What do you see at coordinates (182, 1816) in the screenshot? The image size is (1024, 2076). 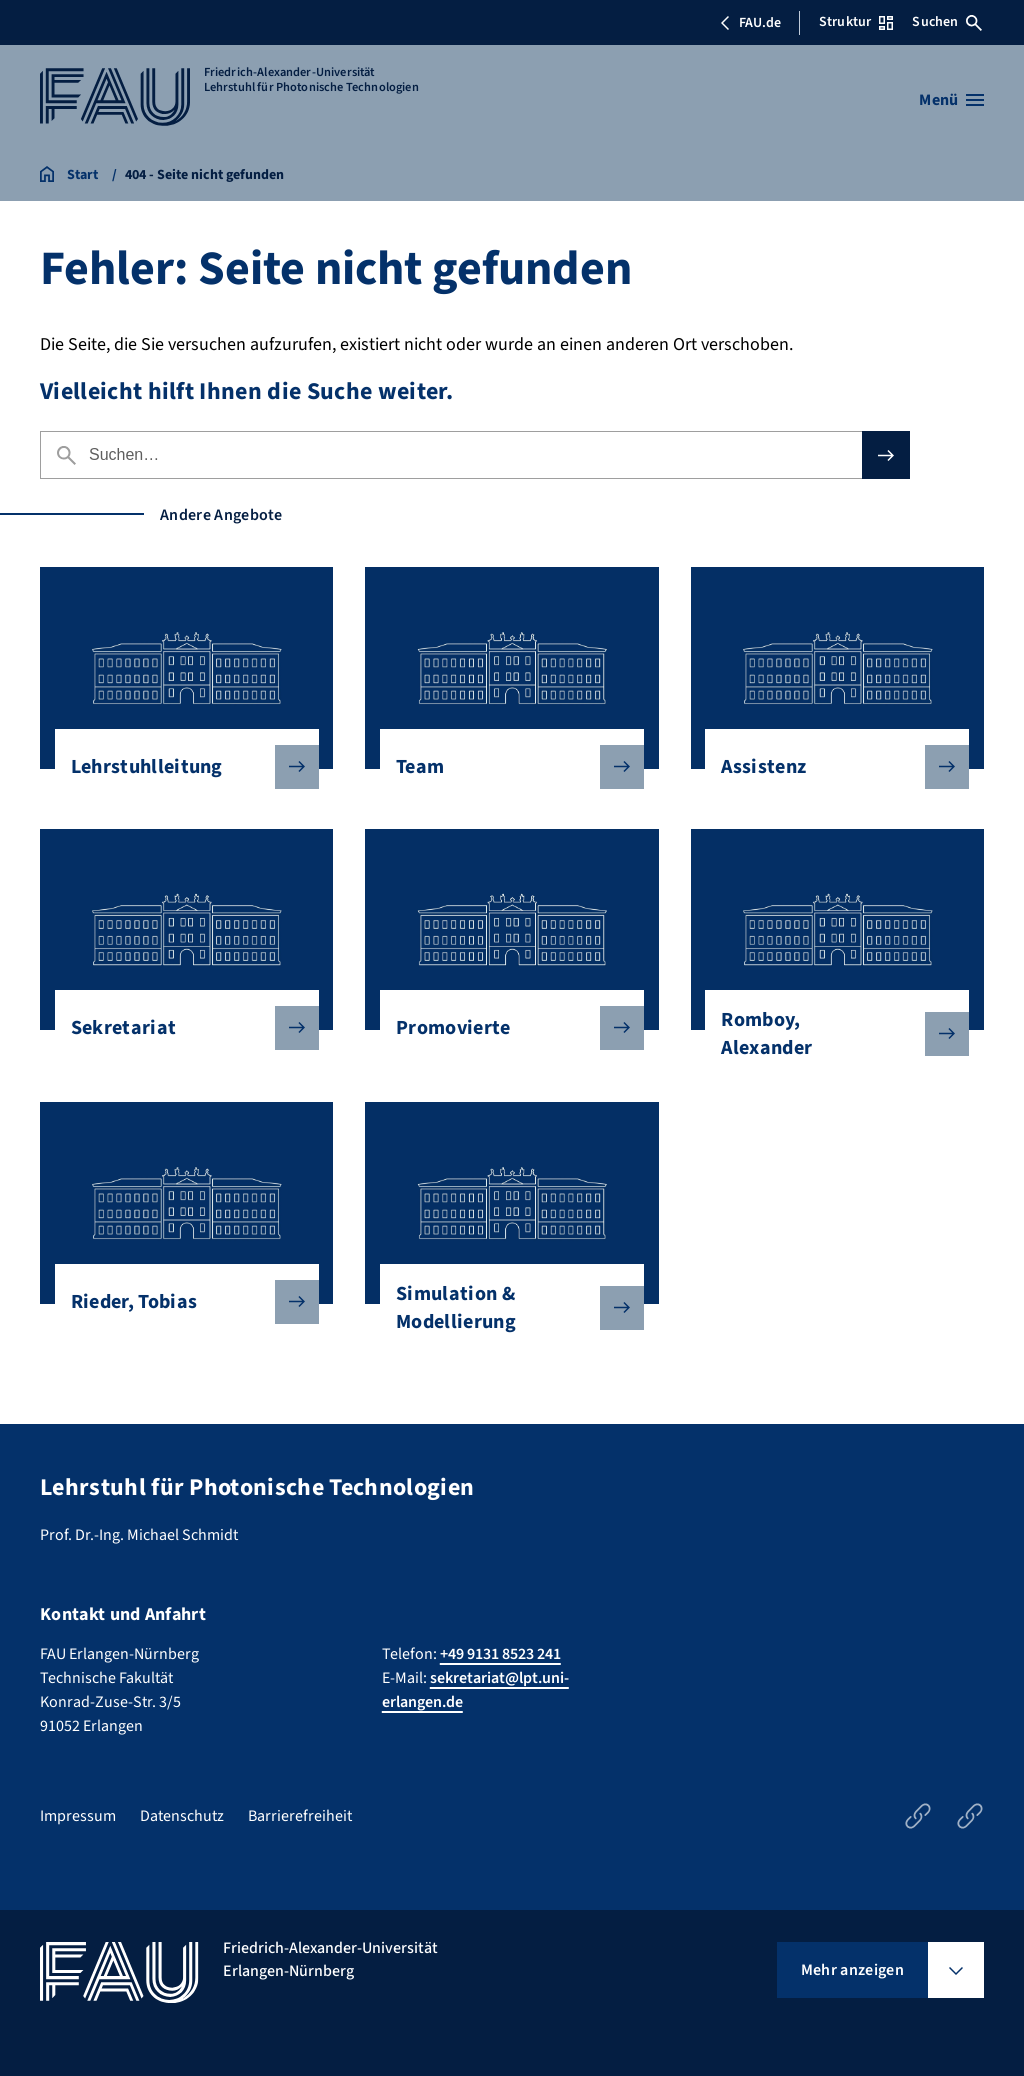 I see `Datenschutz` at bounding box center [182, 1816].